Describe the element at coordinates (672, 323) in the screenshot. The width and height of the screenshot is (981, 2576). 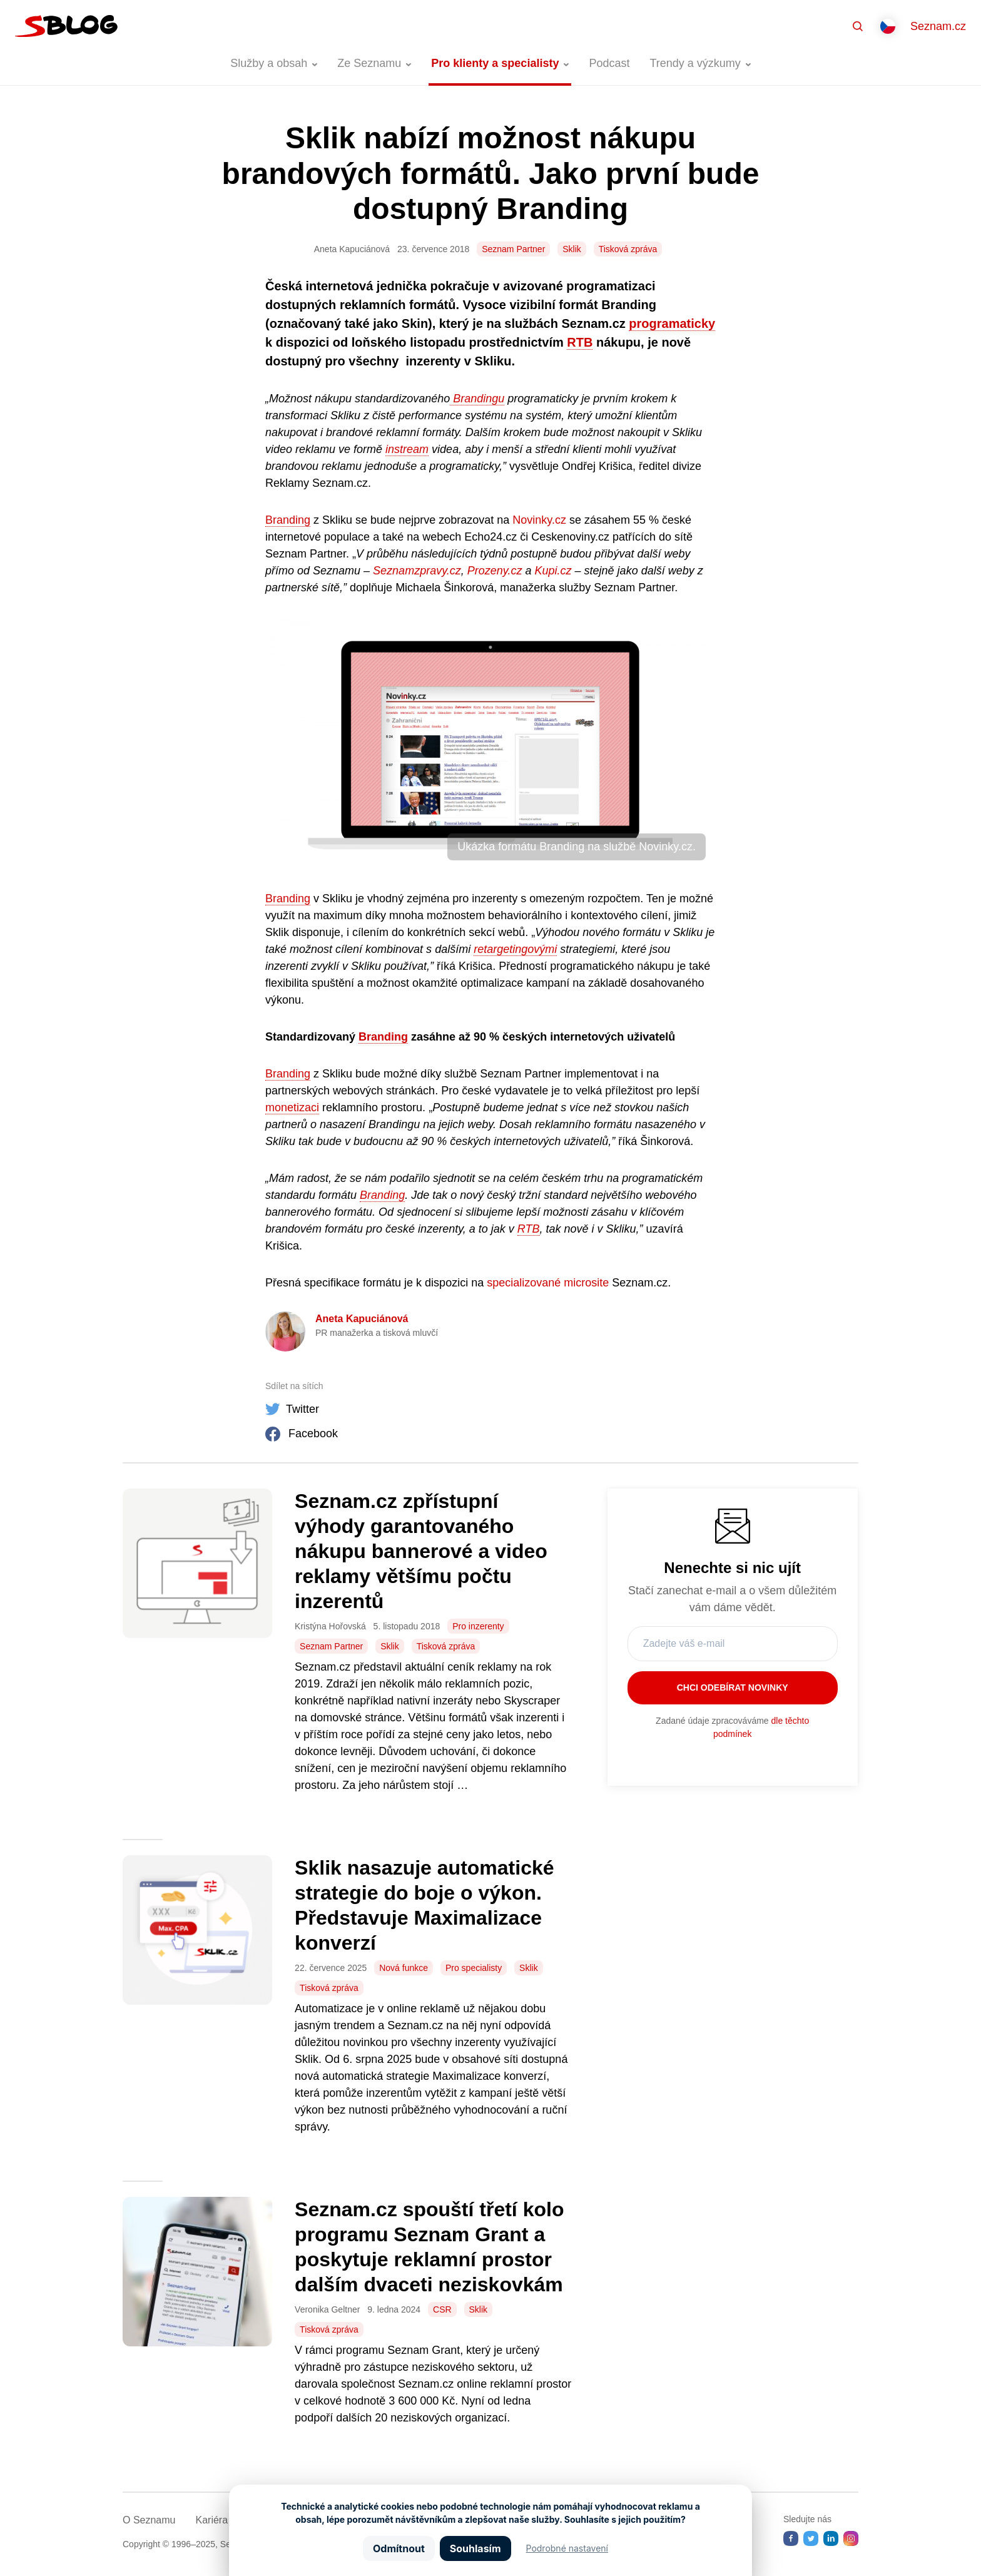
I see `programaticky` at that location.